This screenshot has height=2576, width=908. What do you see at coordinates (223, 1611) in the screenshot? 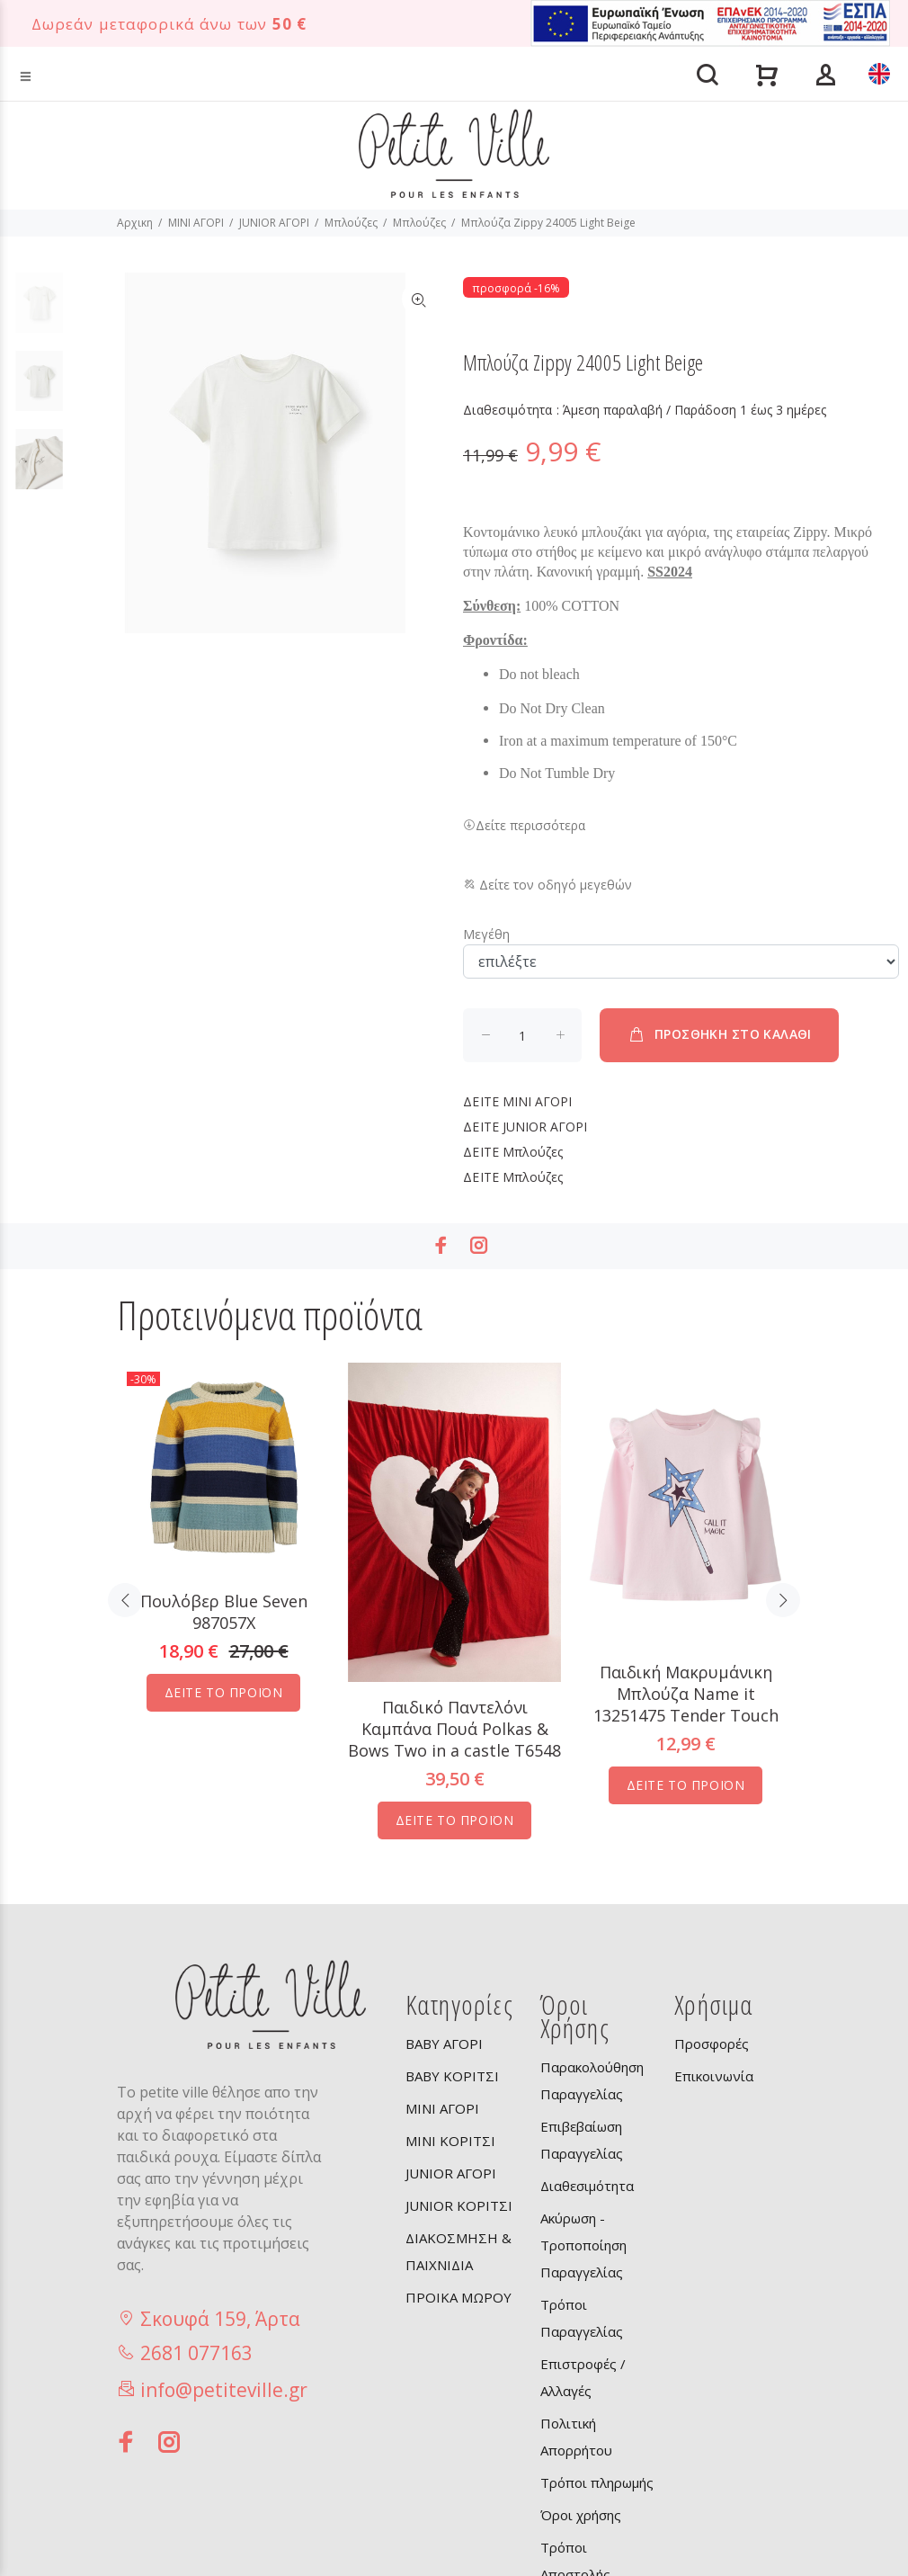
I see `Πουλόβερ Blue Seven 987057X` at bounding box center [223, 1611].